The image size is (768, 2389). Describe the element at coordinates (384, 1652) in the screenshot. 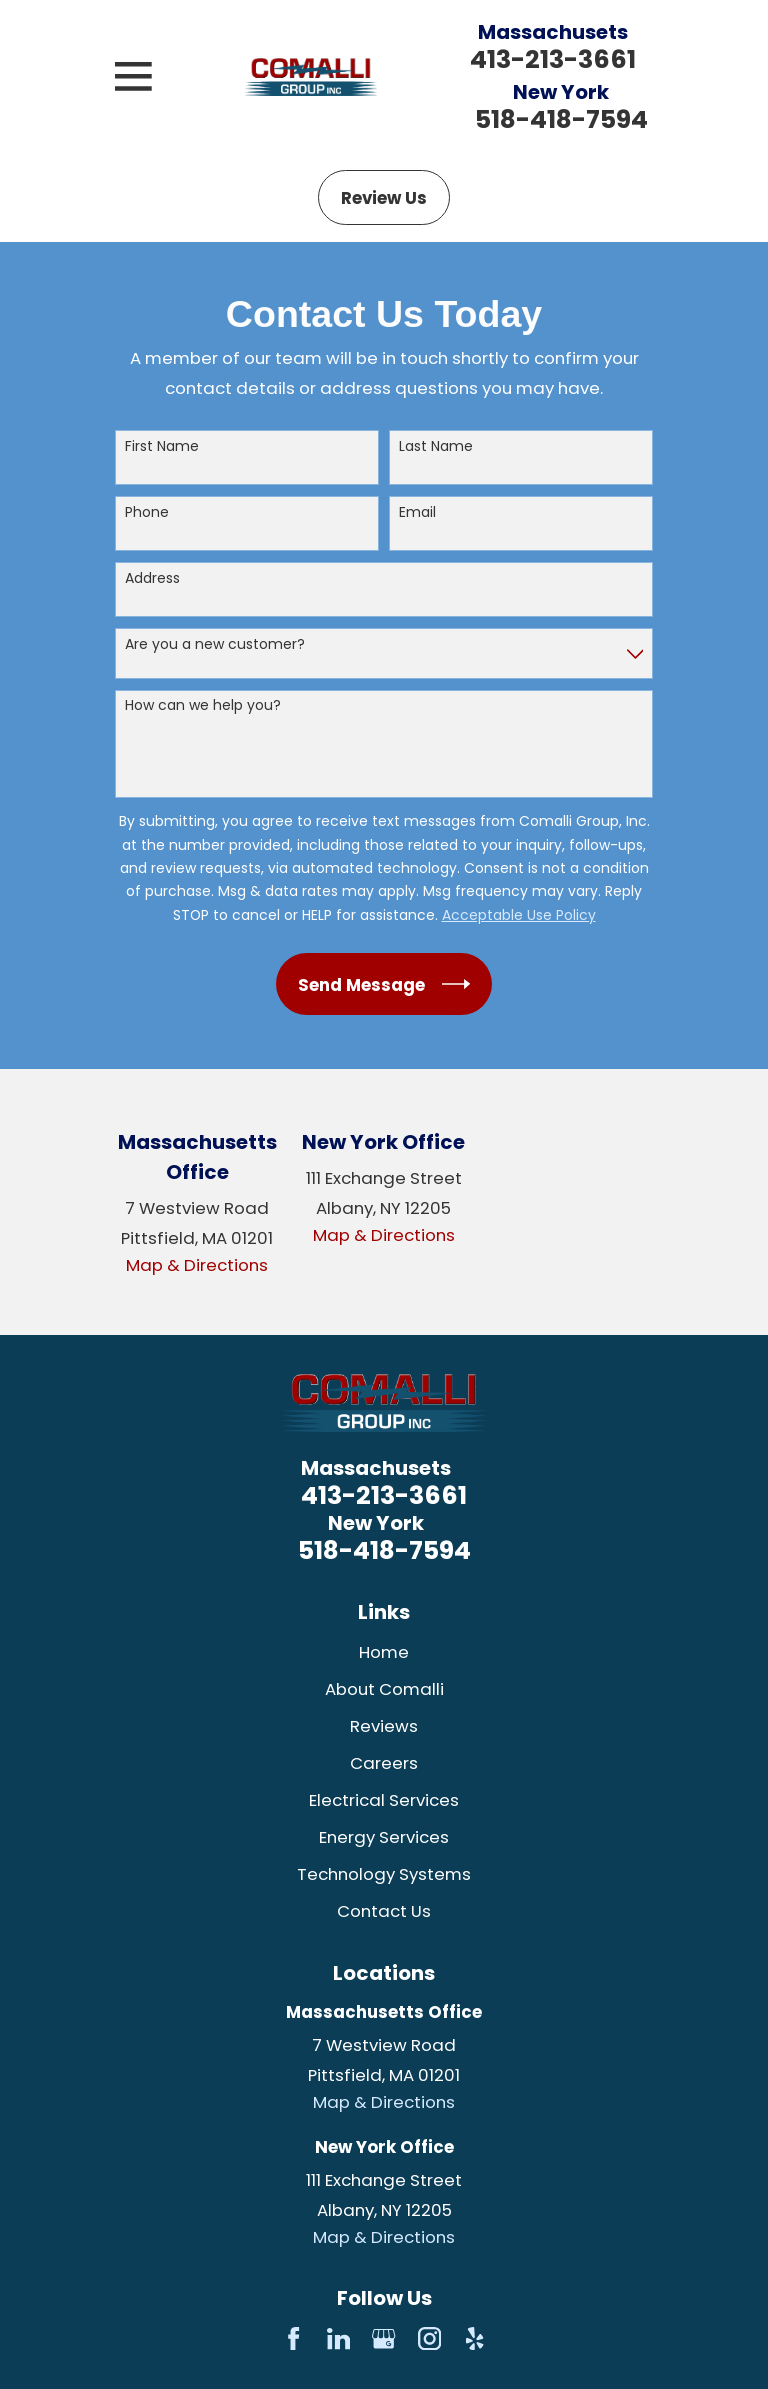

I see `Home` at that location.